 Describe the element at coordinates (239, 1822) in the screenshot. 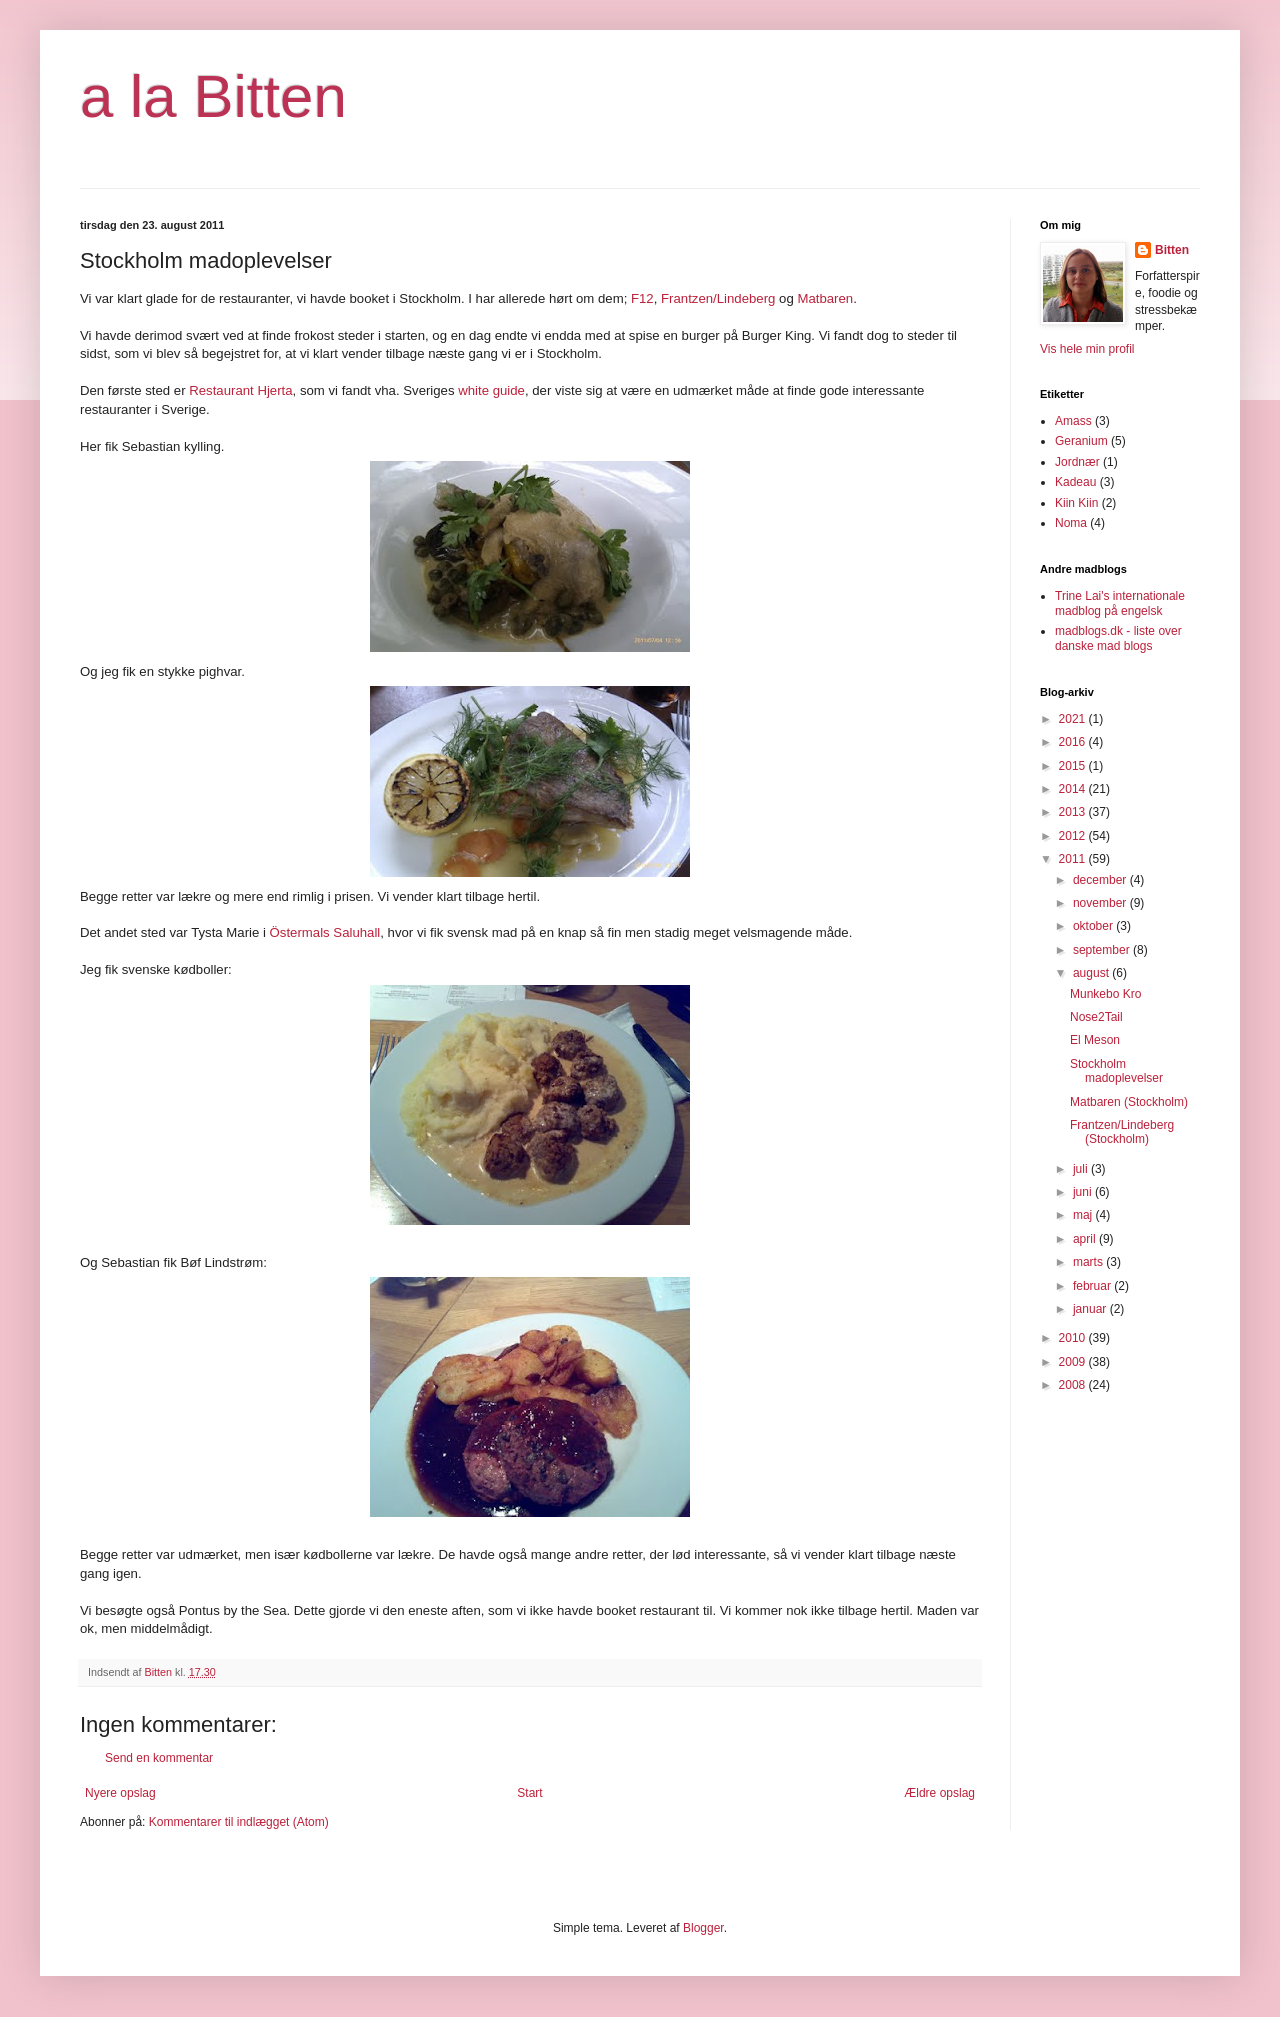

I see `Kommentarer til indlægget (Atom)` at that location.